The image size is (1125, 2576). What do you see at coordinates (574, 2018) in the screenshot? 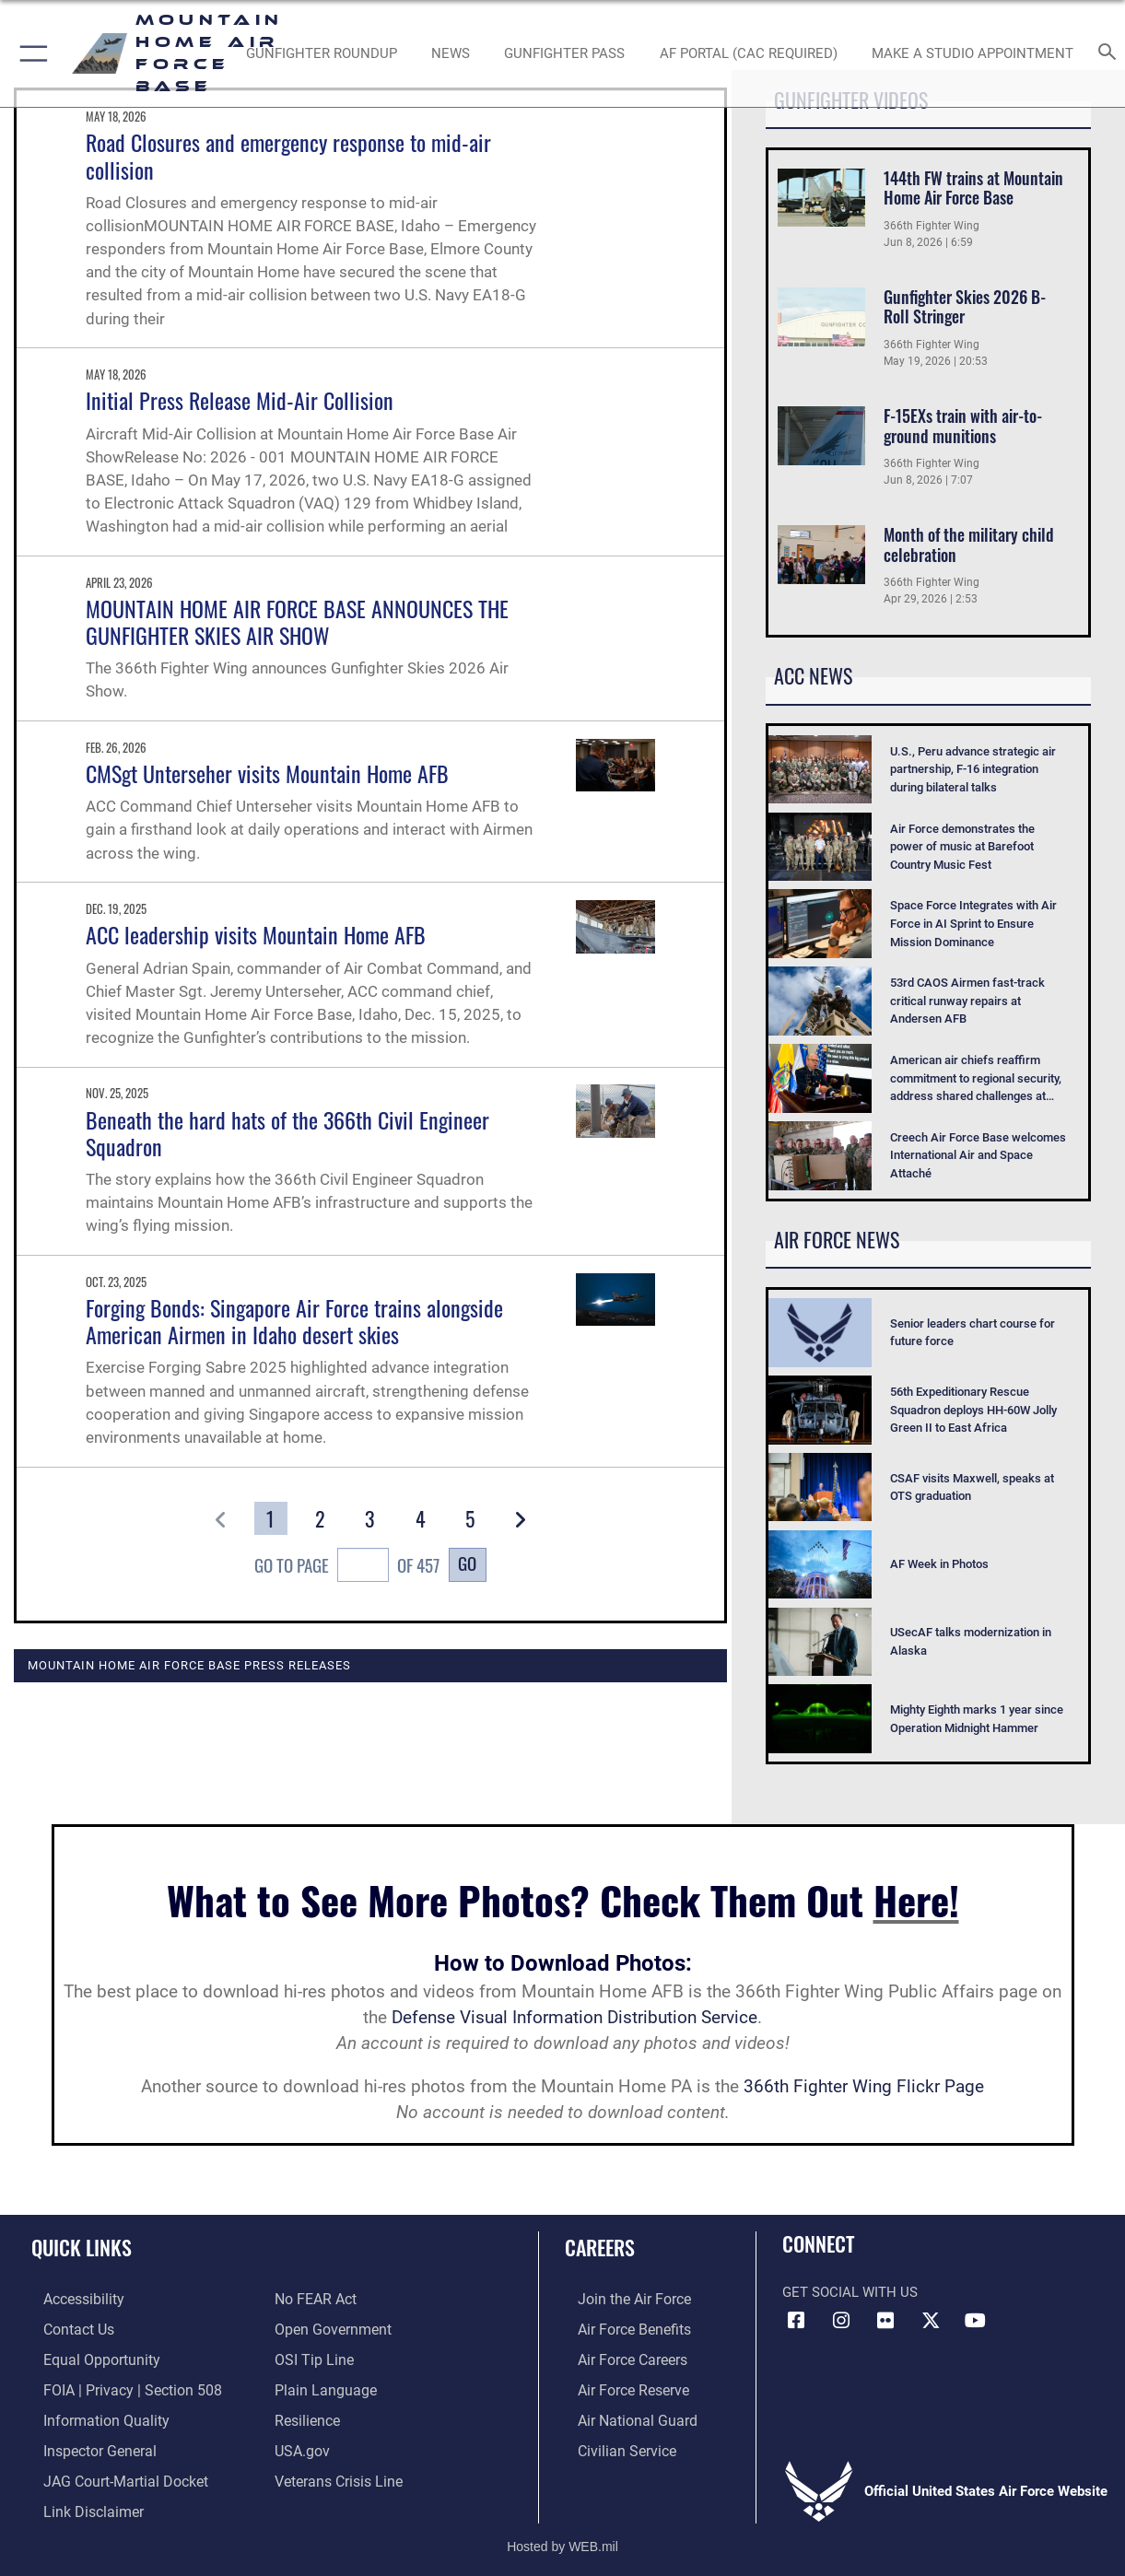
I see `Defense Visual Information Distribution Service` at bounding box center [574, 2018].